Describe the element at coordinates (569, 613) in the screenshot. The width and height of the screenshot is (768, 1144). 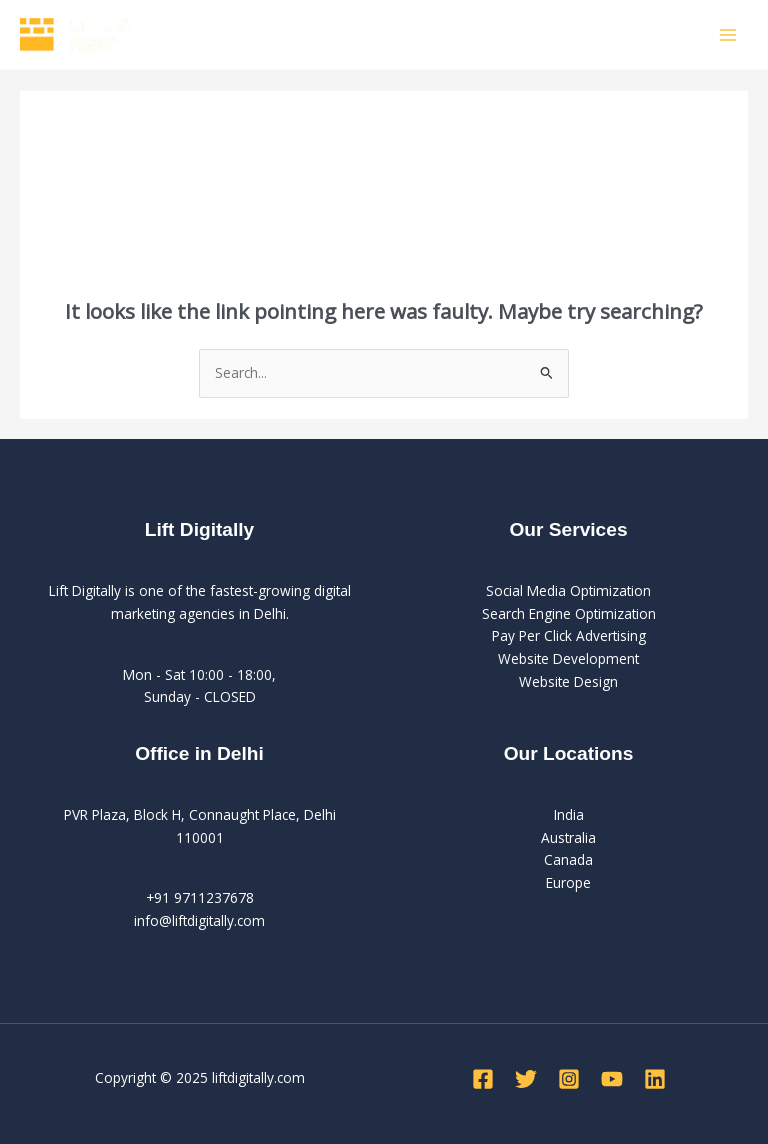
I see `Search Engine Optimization` at that location.